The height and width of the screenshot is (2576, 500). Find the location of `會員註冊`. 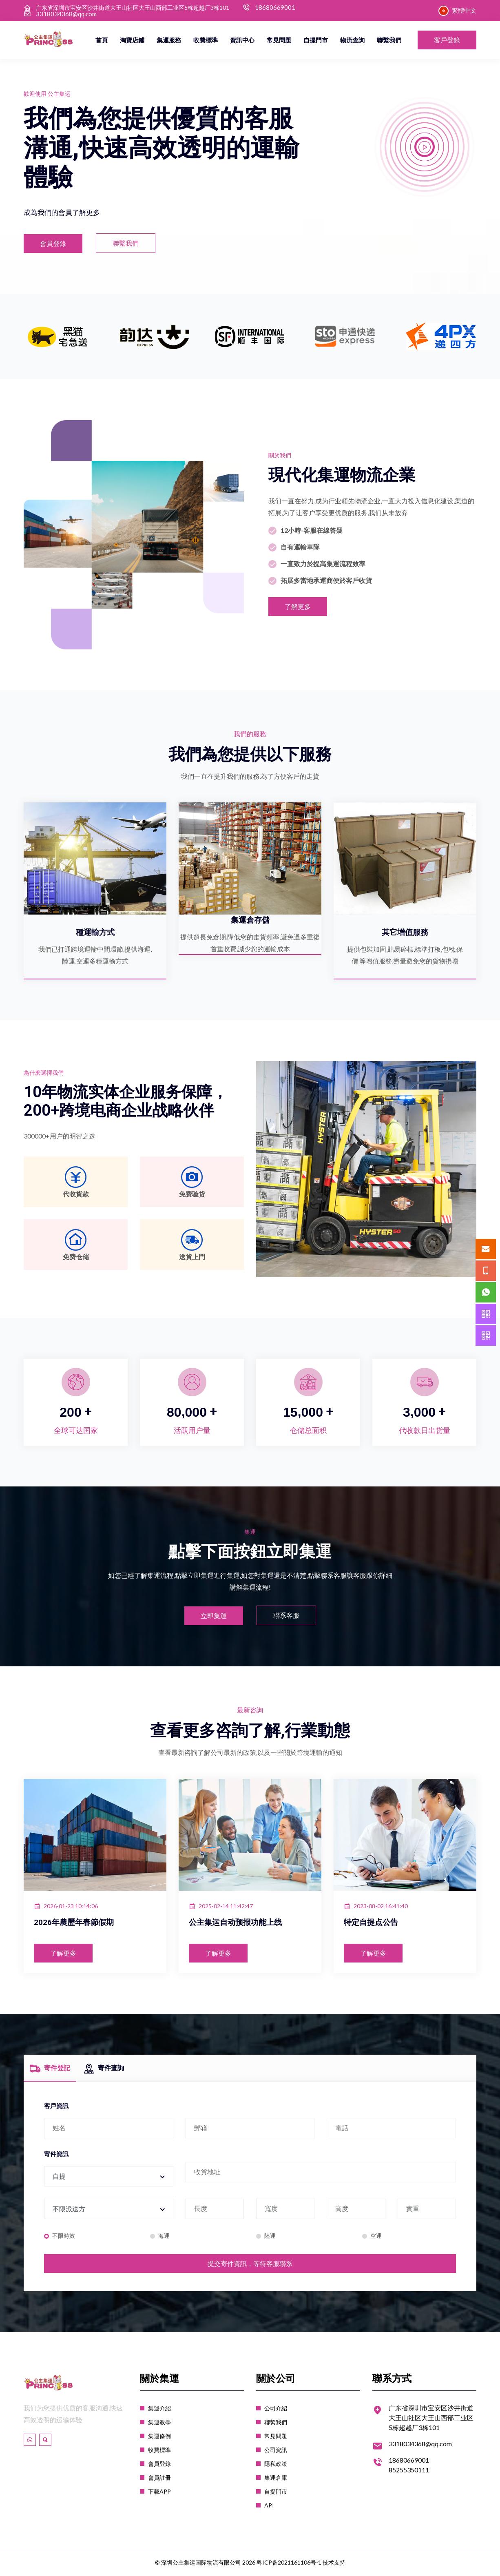

會員註冊 is located at coordinates (159, 2479).